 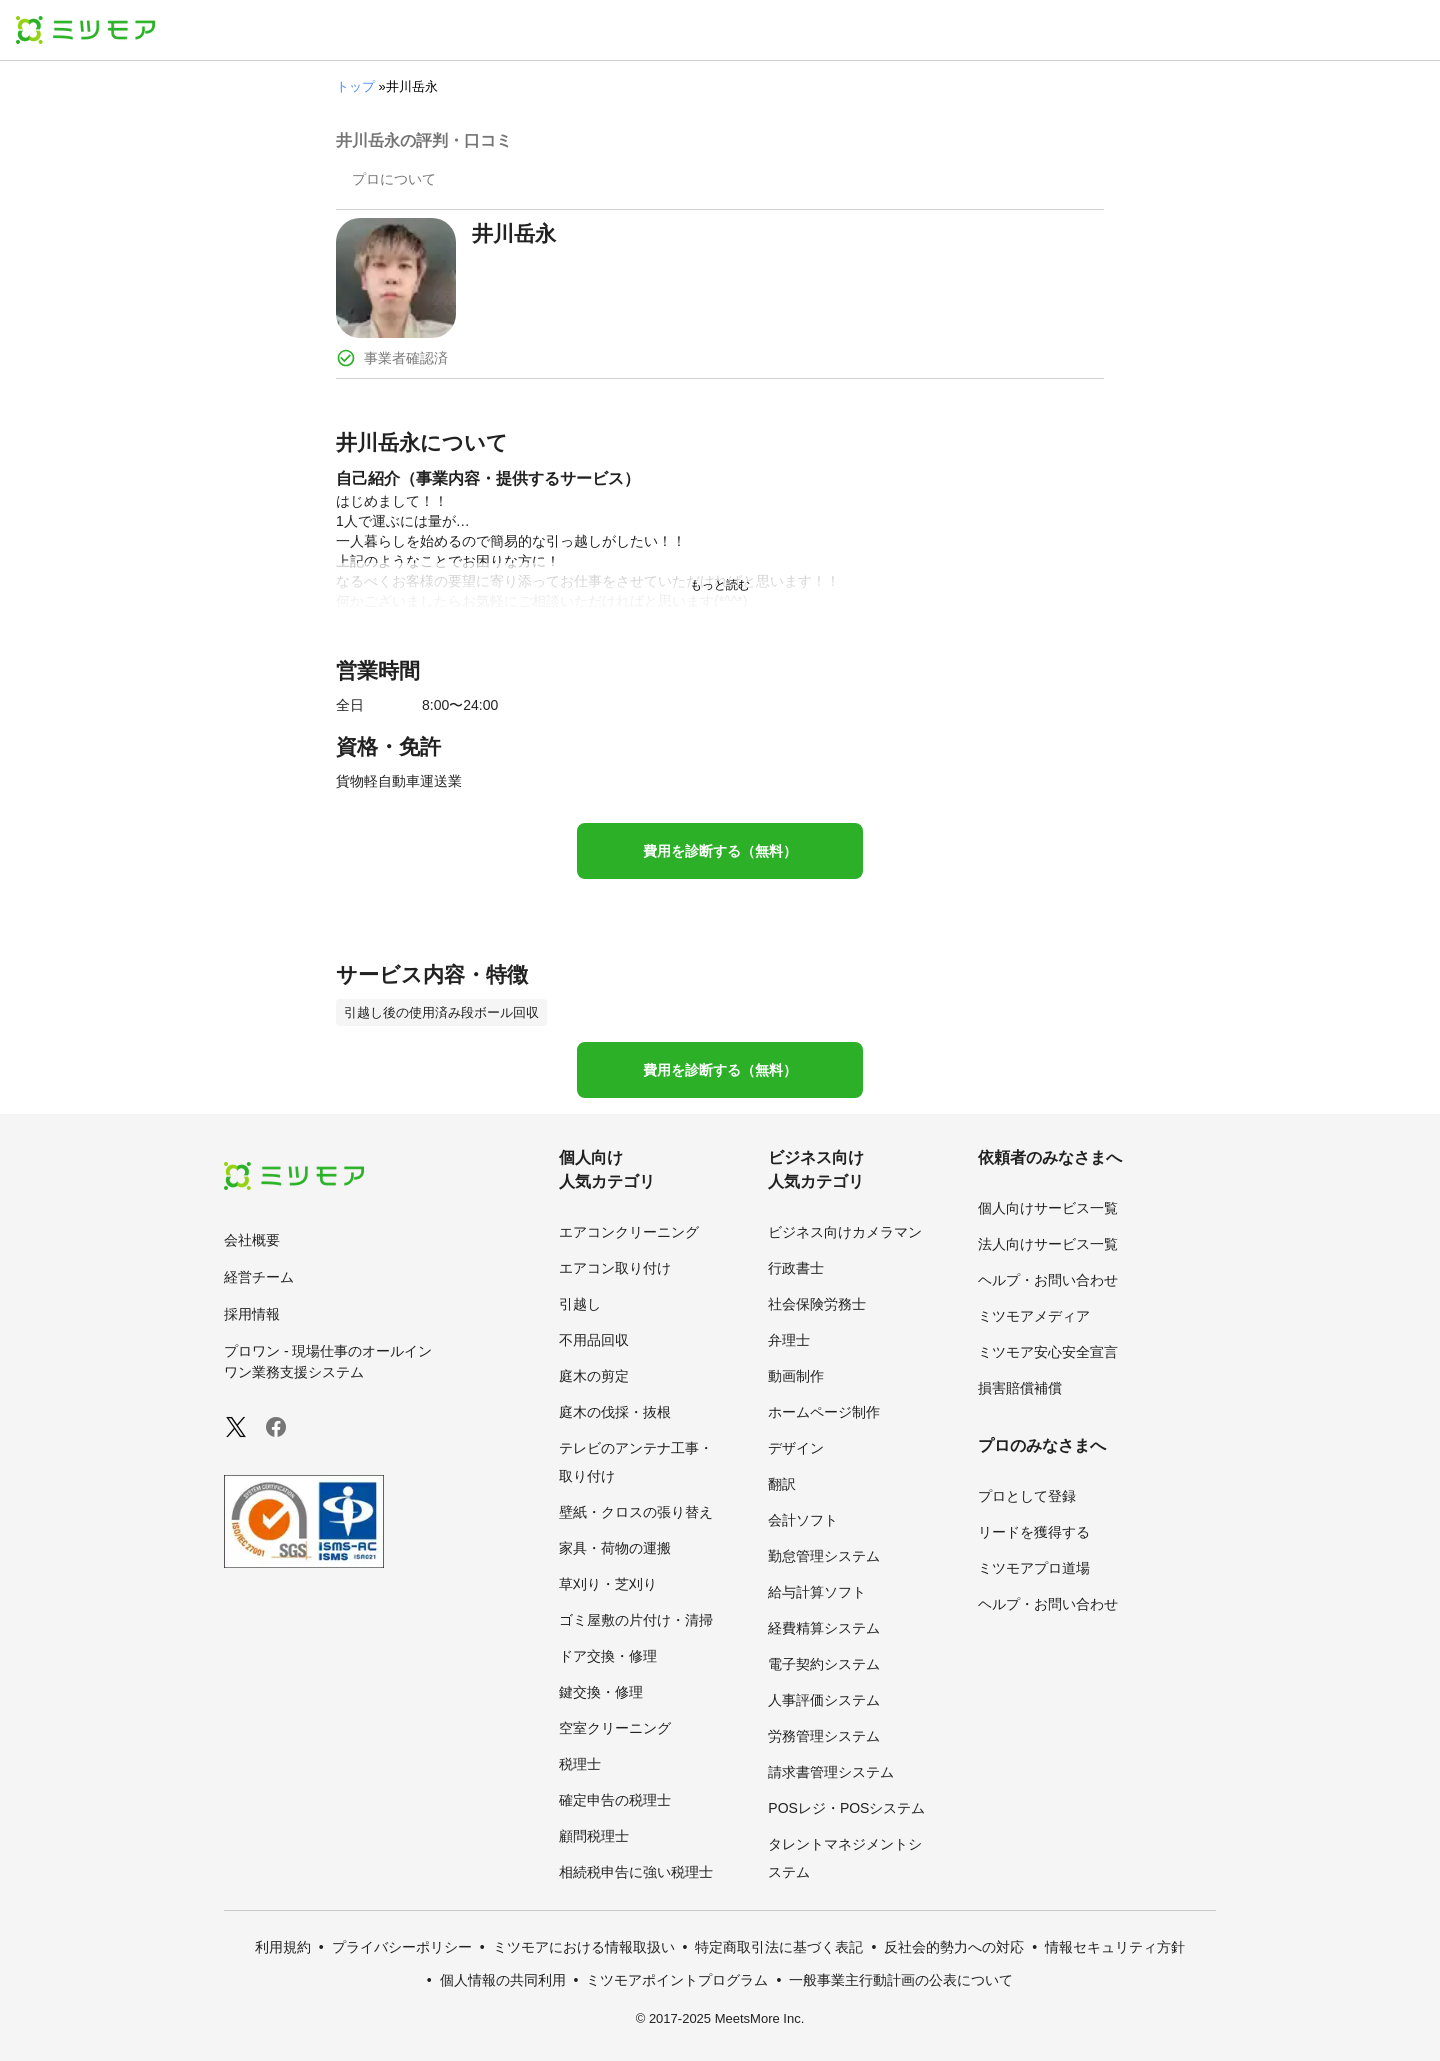 What do you see at coordinates (845, 1232) in the screenshot?
I see `ビジネス向けカメラマン` at bounding box center [845, 1232].